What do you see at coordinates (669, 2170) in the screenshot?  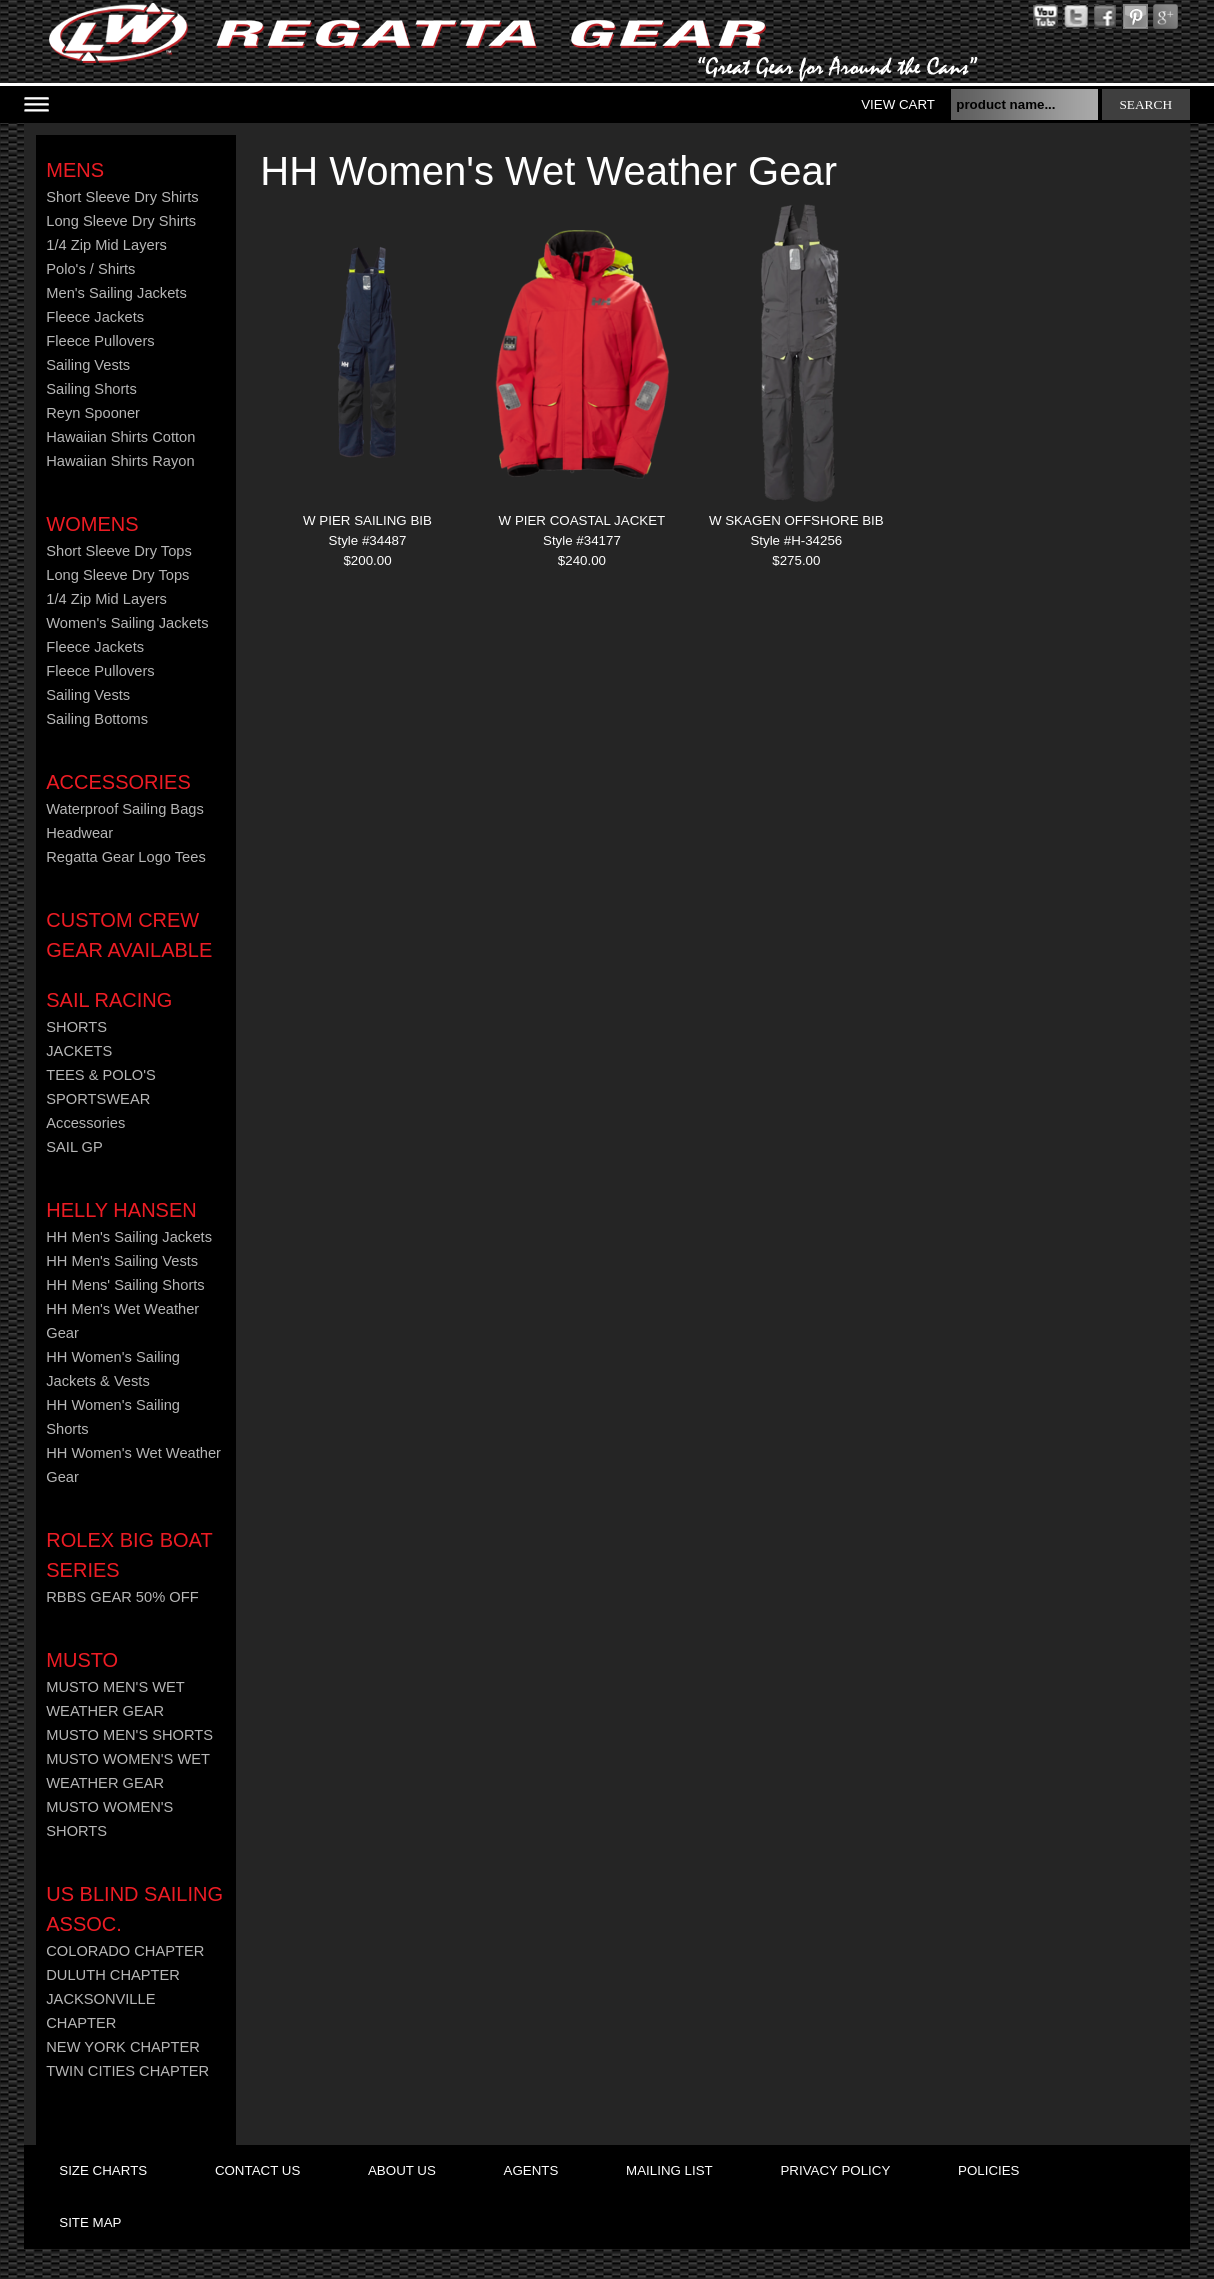 I see `mailing list` at bounding box center [669, 2170].